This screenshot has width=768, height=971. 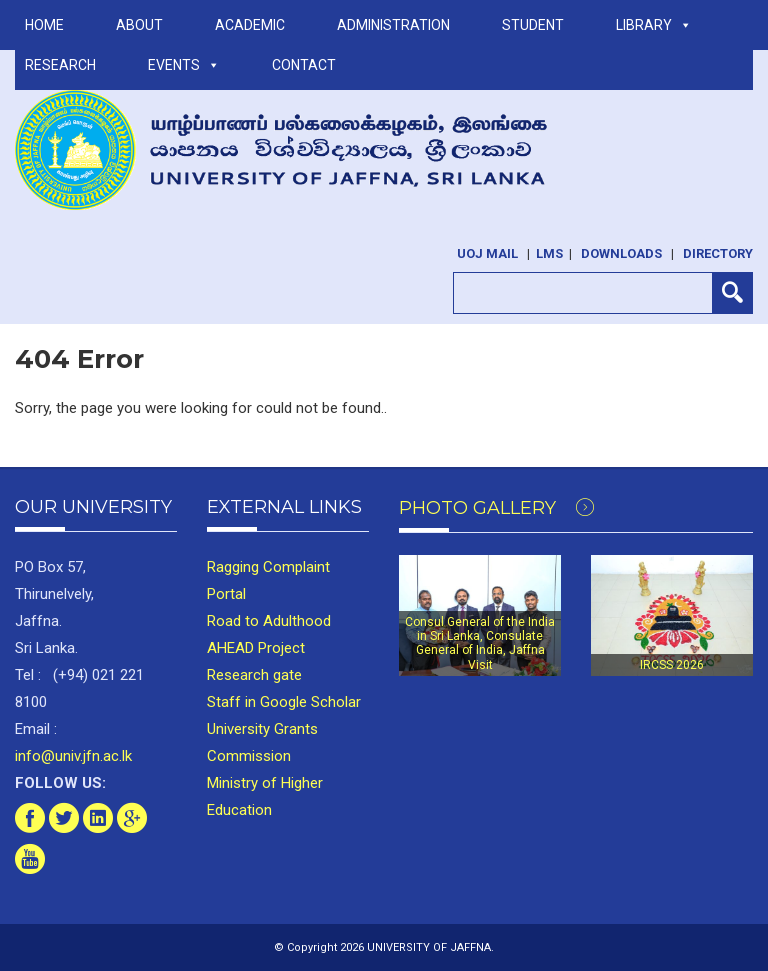 What do you see at coordinates (496, 508) in the screenshot?
I see `Photo Gallery` at bounding box center [496, 508].